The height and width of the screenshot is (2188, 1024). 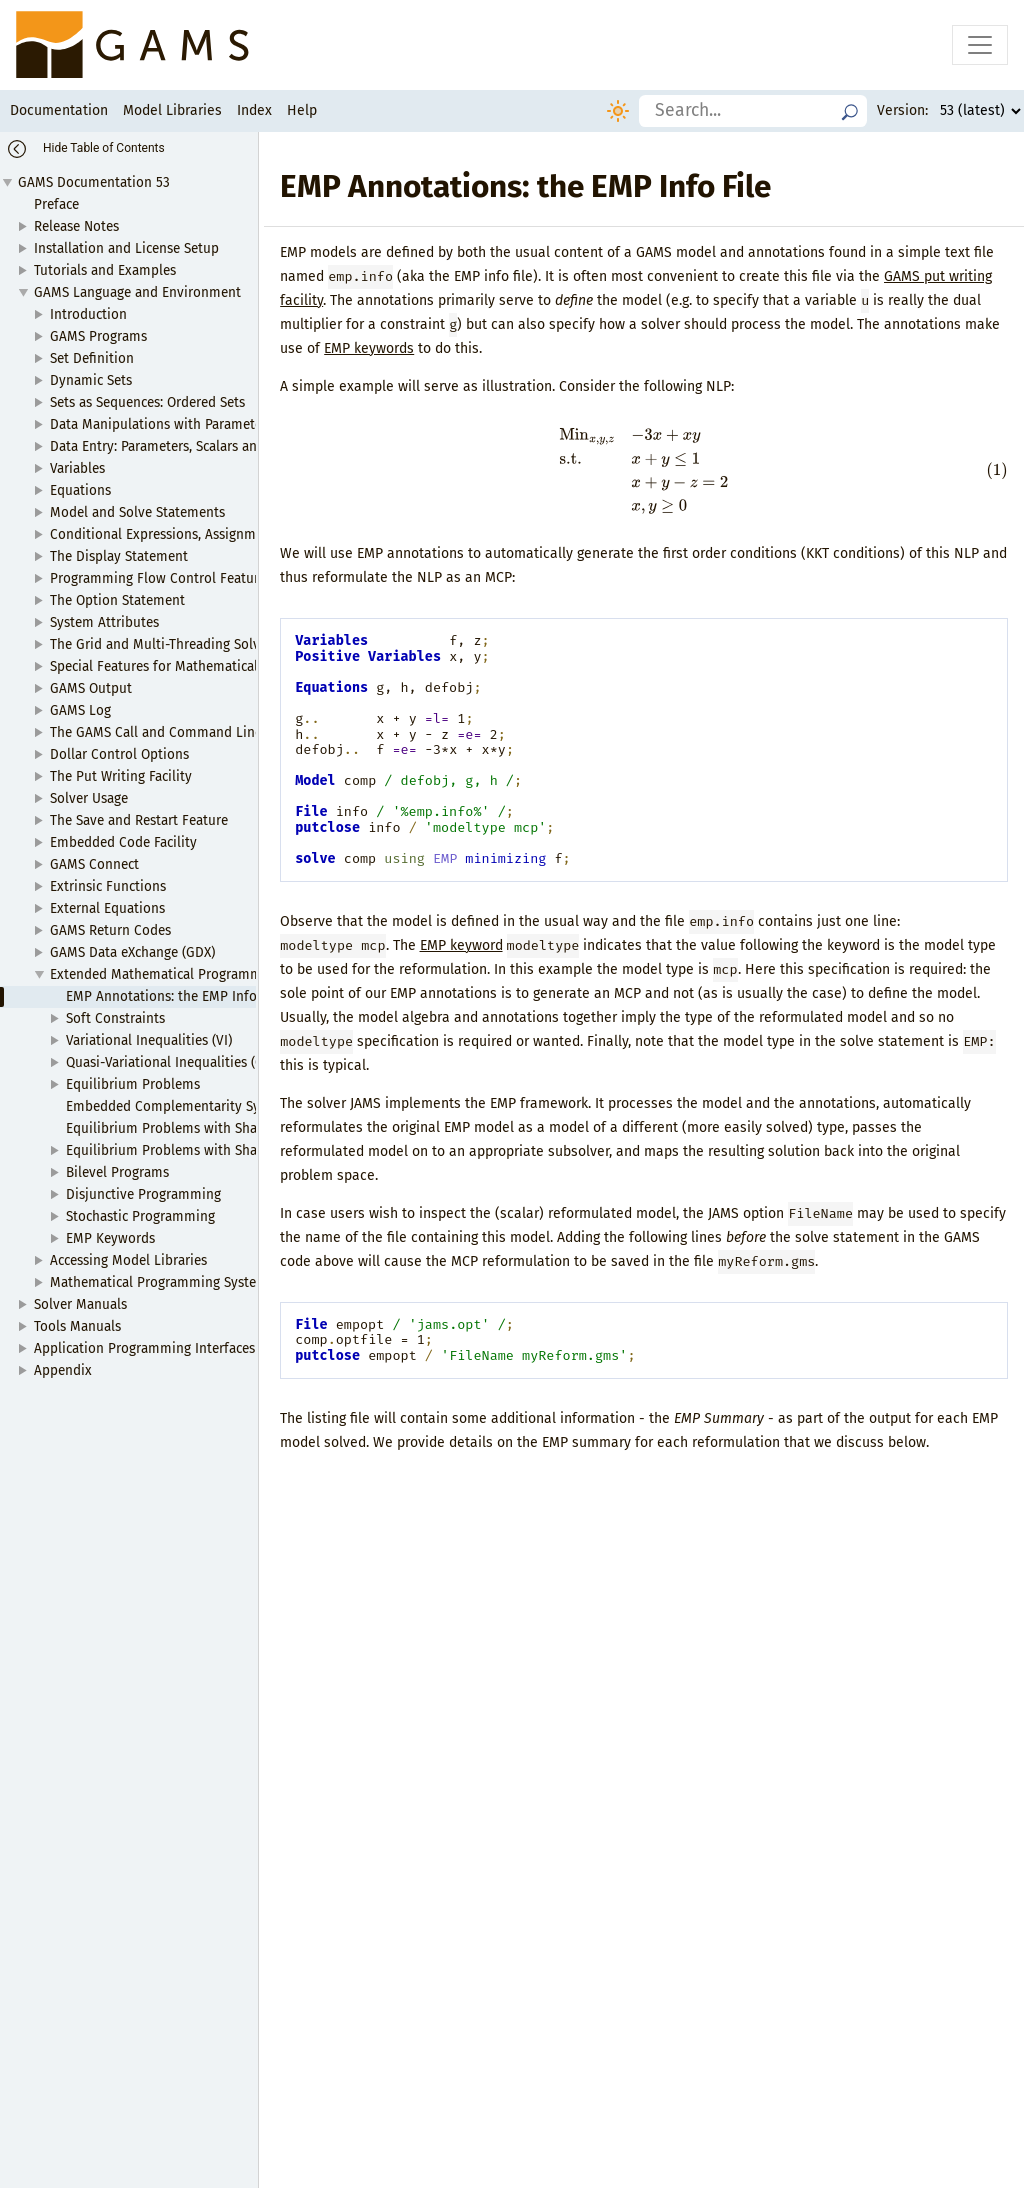 What do you see at coordinates (80, 490) in the screenshot?
I see `Equations` at bounding box center [80, 490].